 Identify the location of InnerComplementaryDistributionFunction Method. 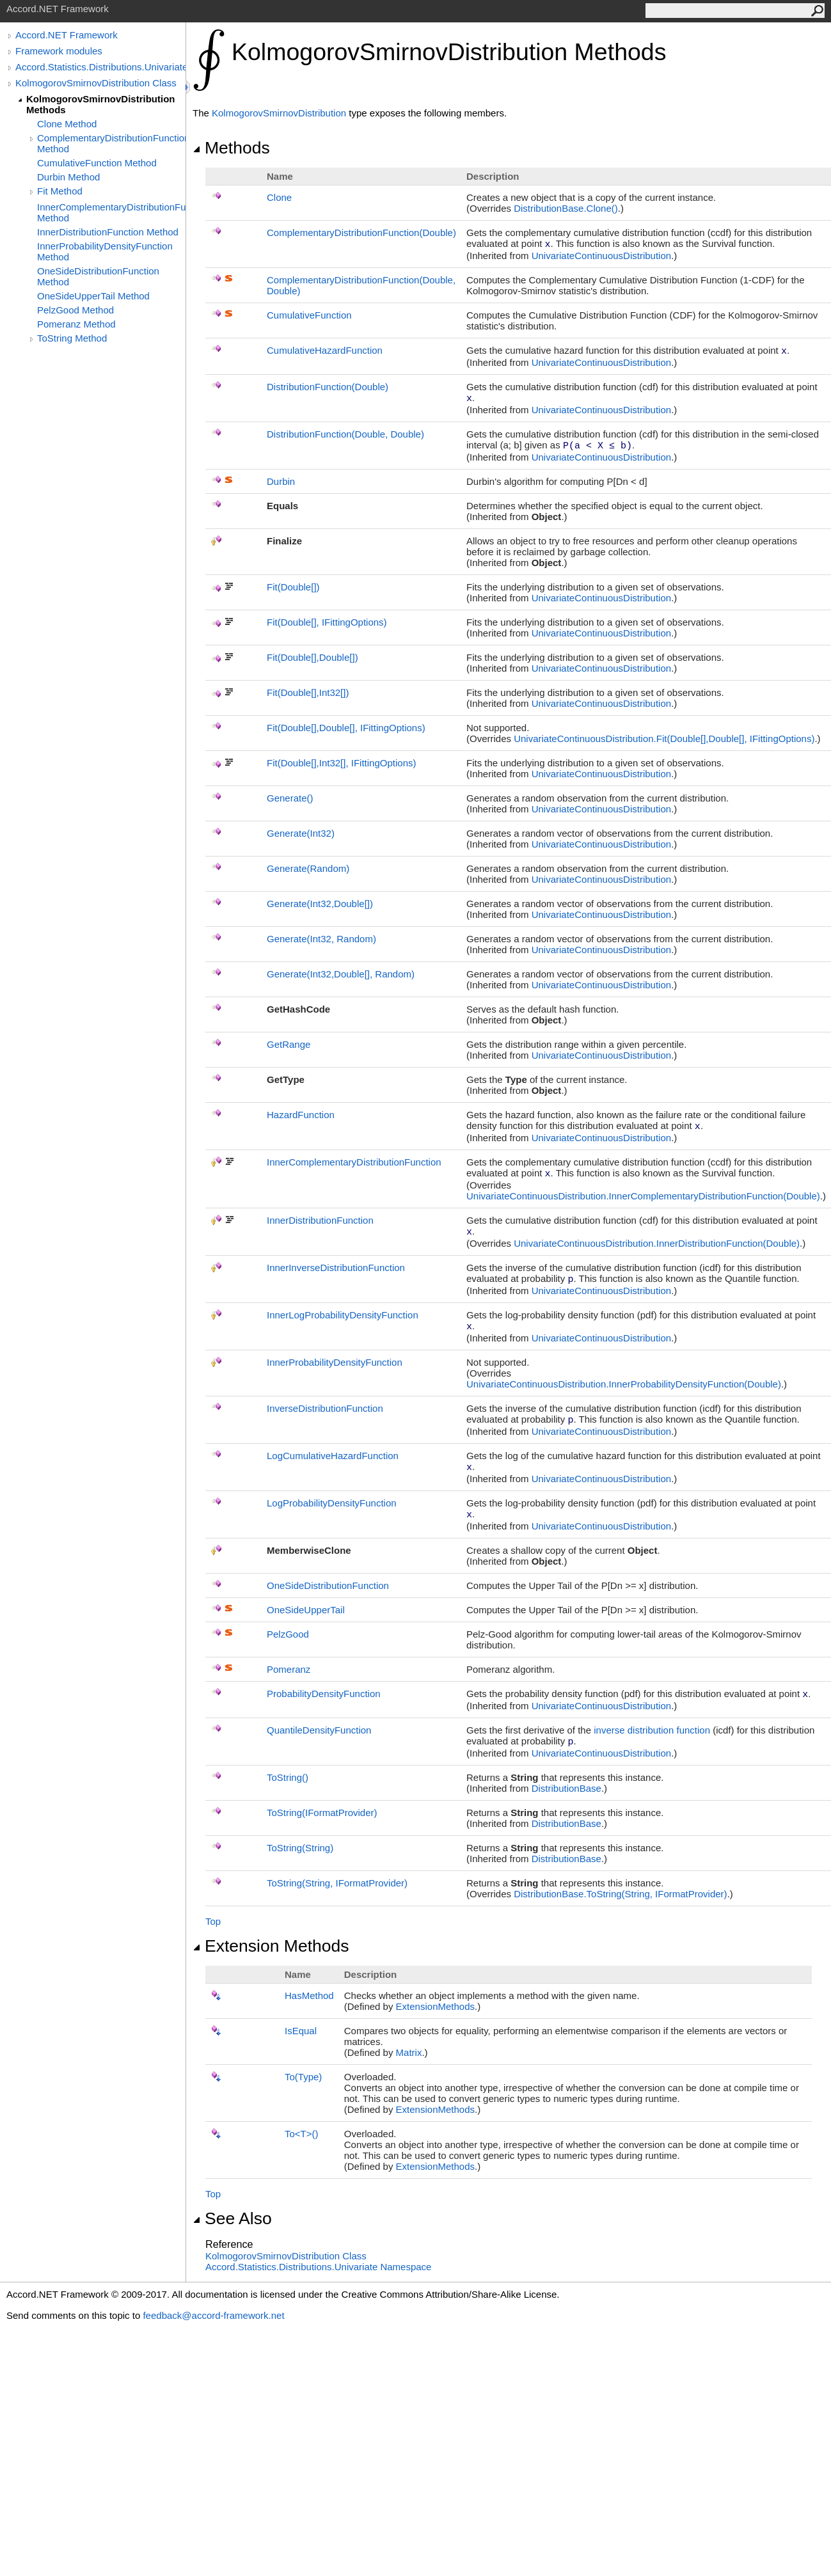
(111, 212).